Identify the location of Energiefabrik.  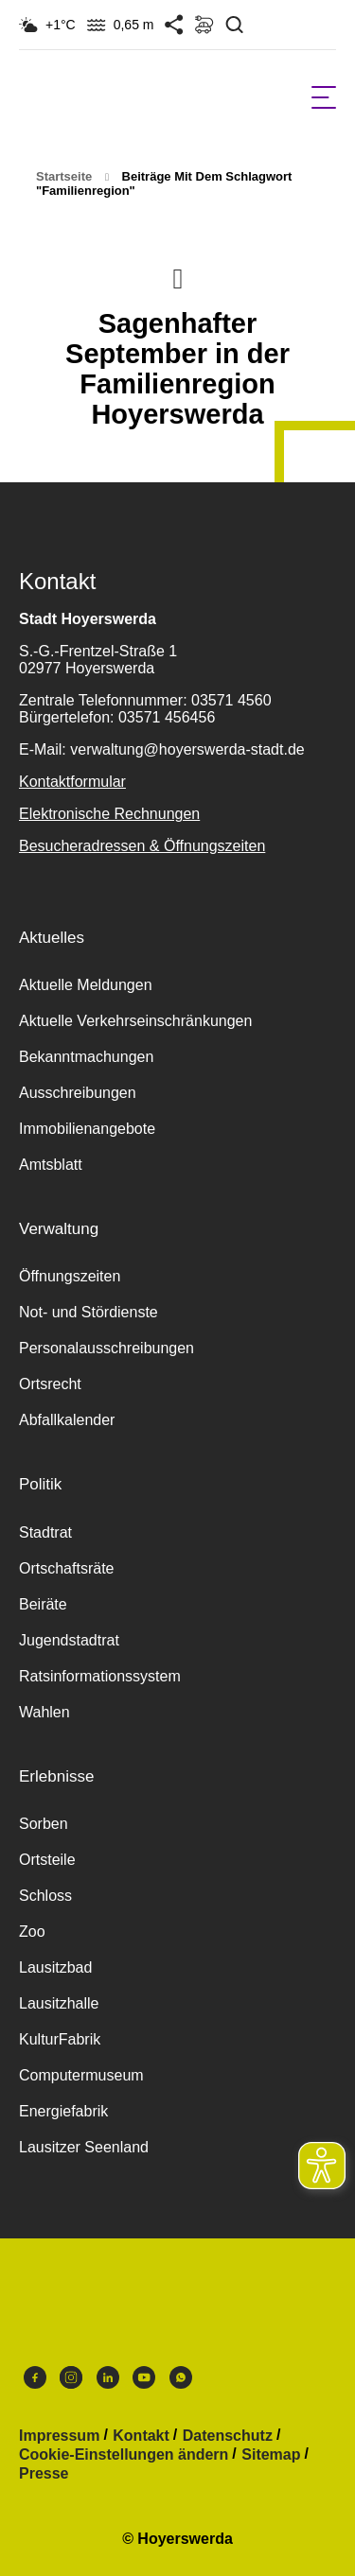
(63, 2111).